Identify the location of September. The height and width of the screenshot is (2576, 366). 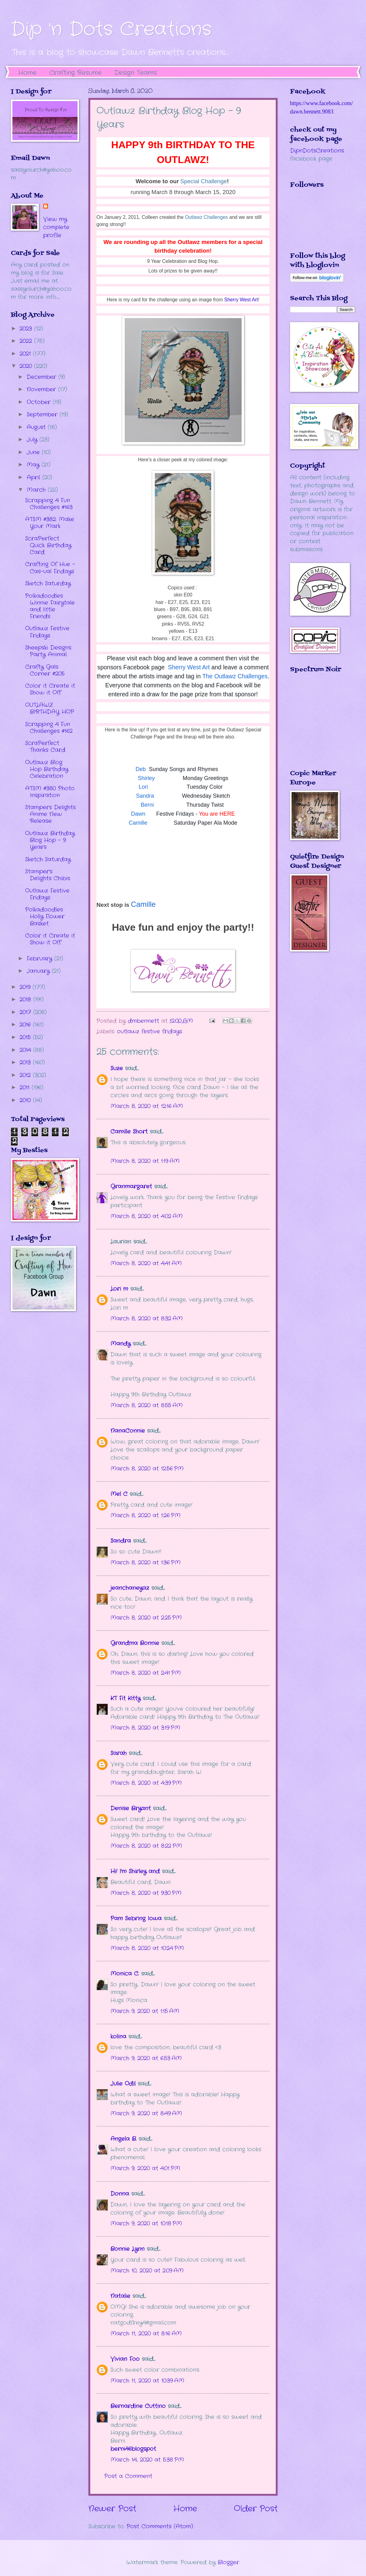
(43, 414).